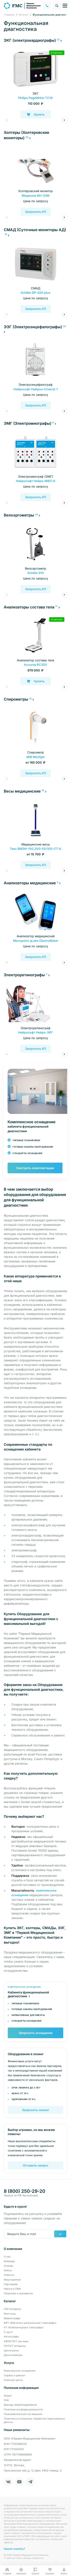  Describe the element at coordinates (12, 2318) in the screenshot. I see `Маммографы` at that location.